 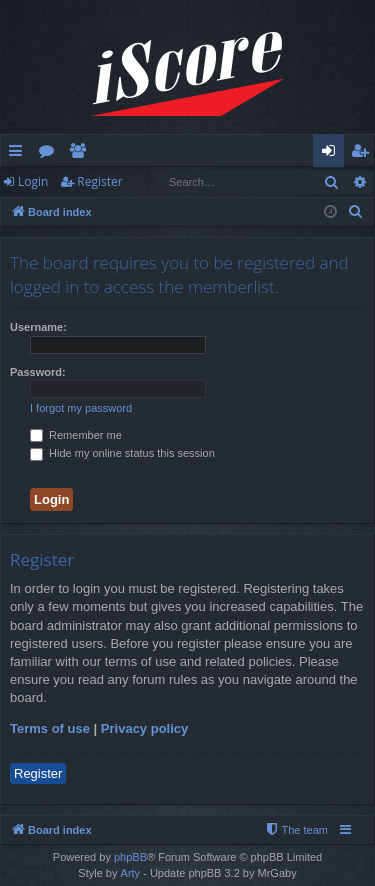 What do you see at coordinates (19, 154) in the screenshot?
I see `Quick links` at bounding box center [19, 154].